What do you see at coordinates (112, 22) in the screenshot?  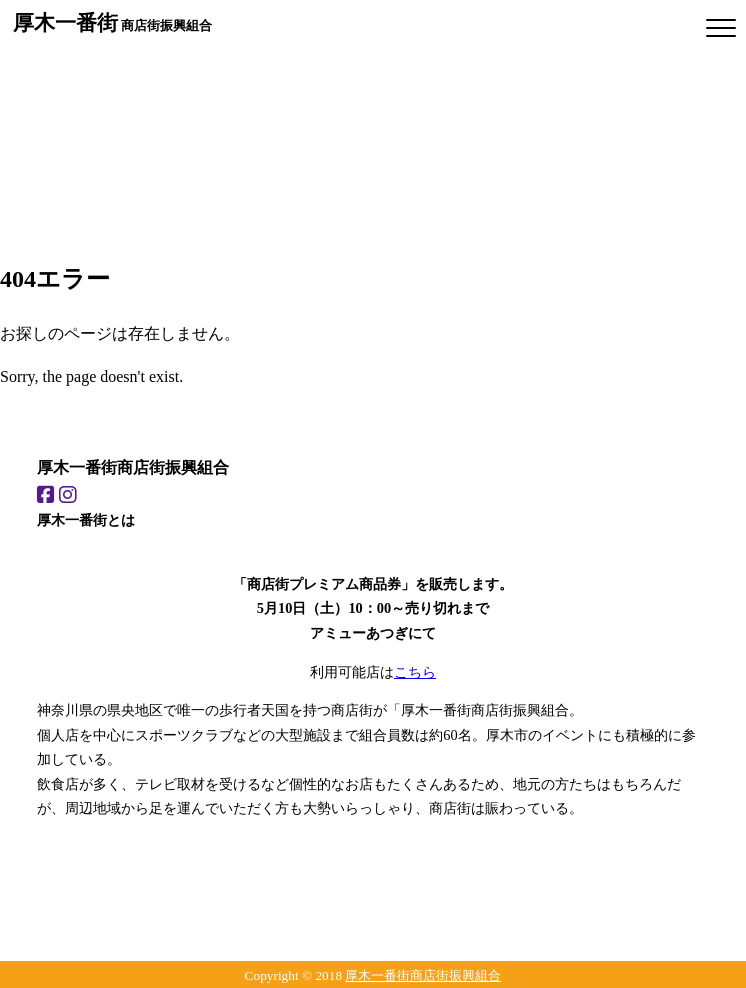 I see `商店街振興組合` at bounding box center [112, 22].